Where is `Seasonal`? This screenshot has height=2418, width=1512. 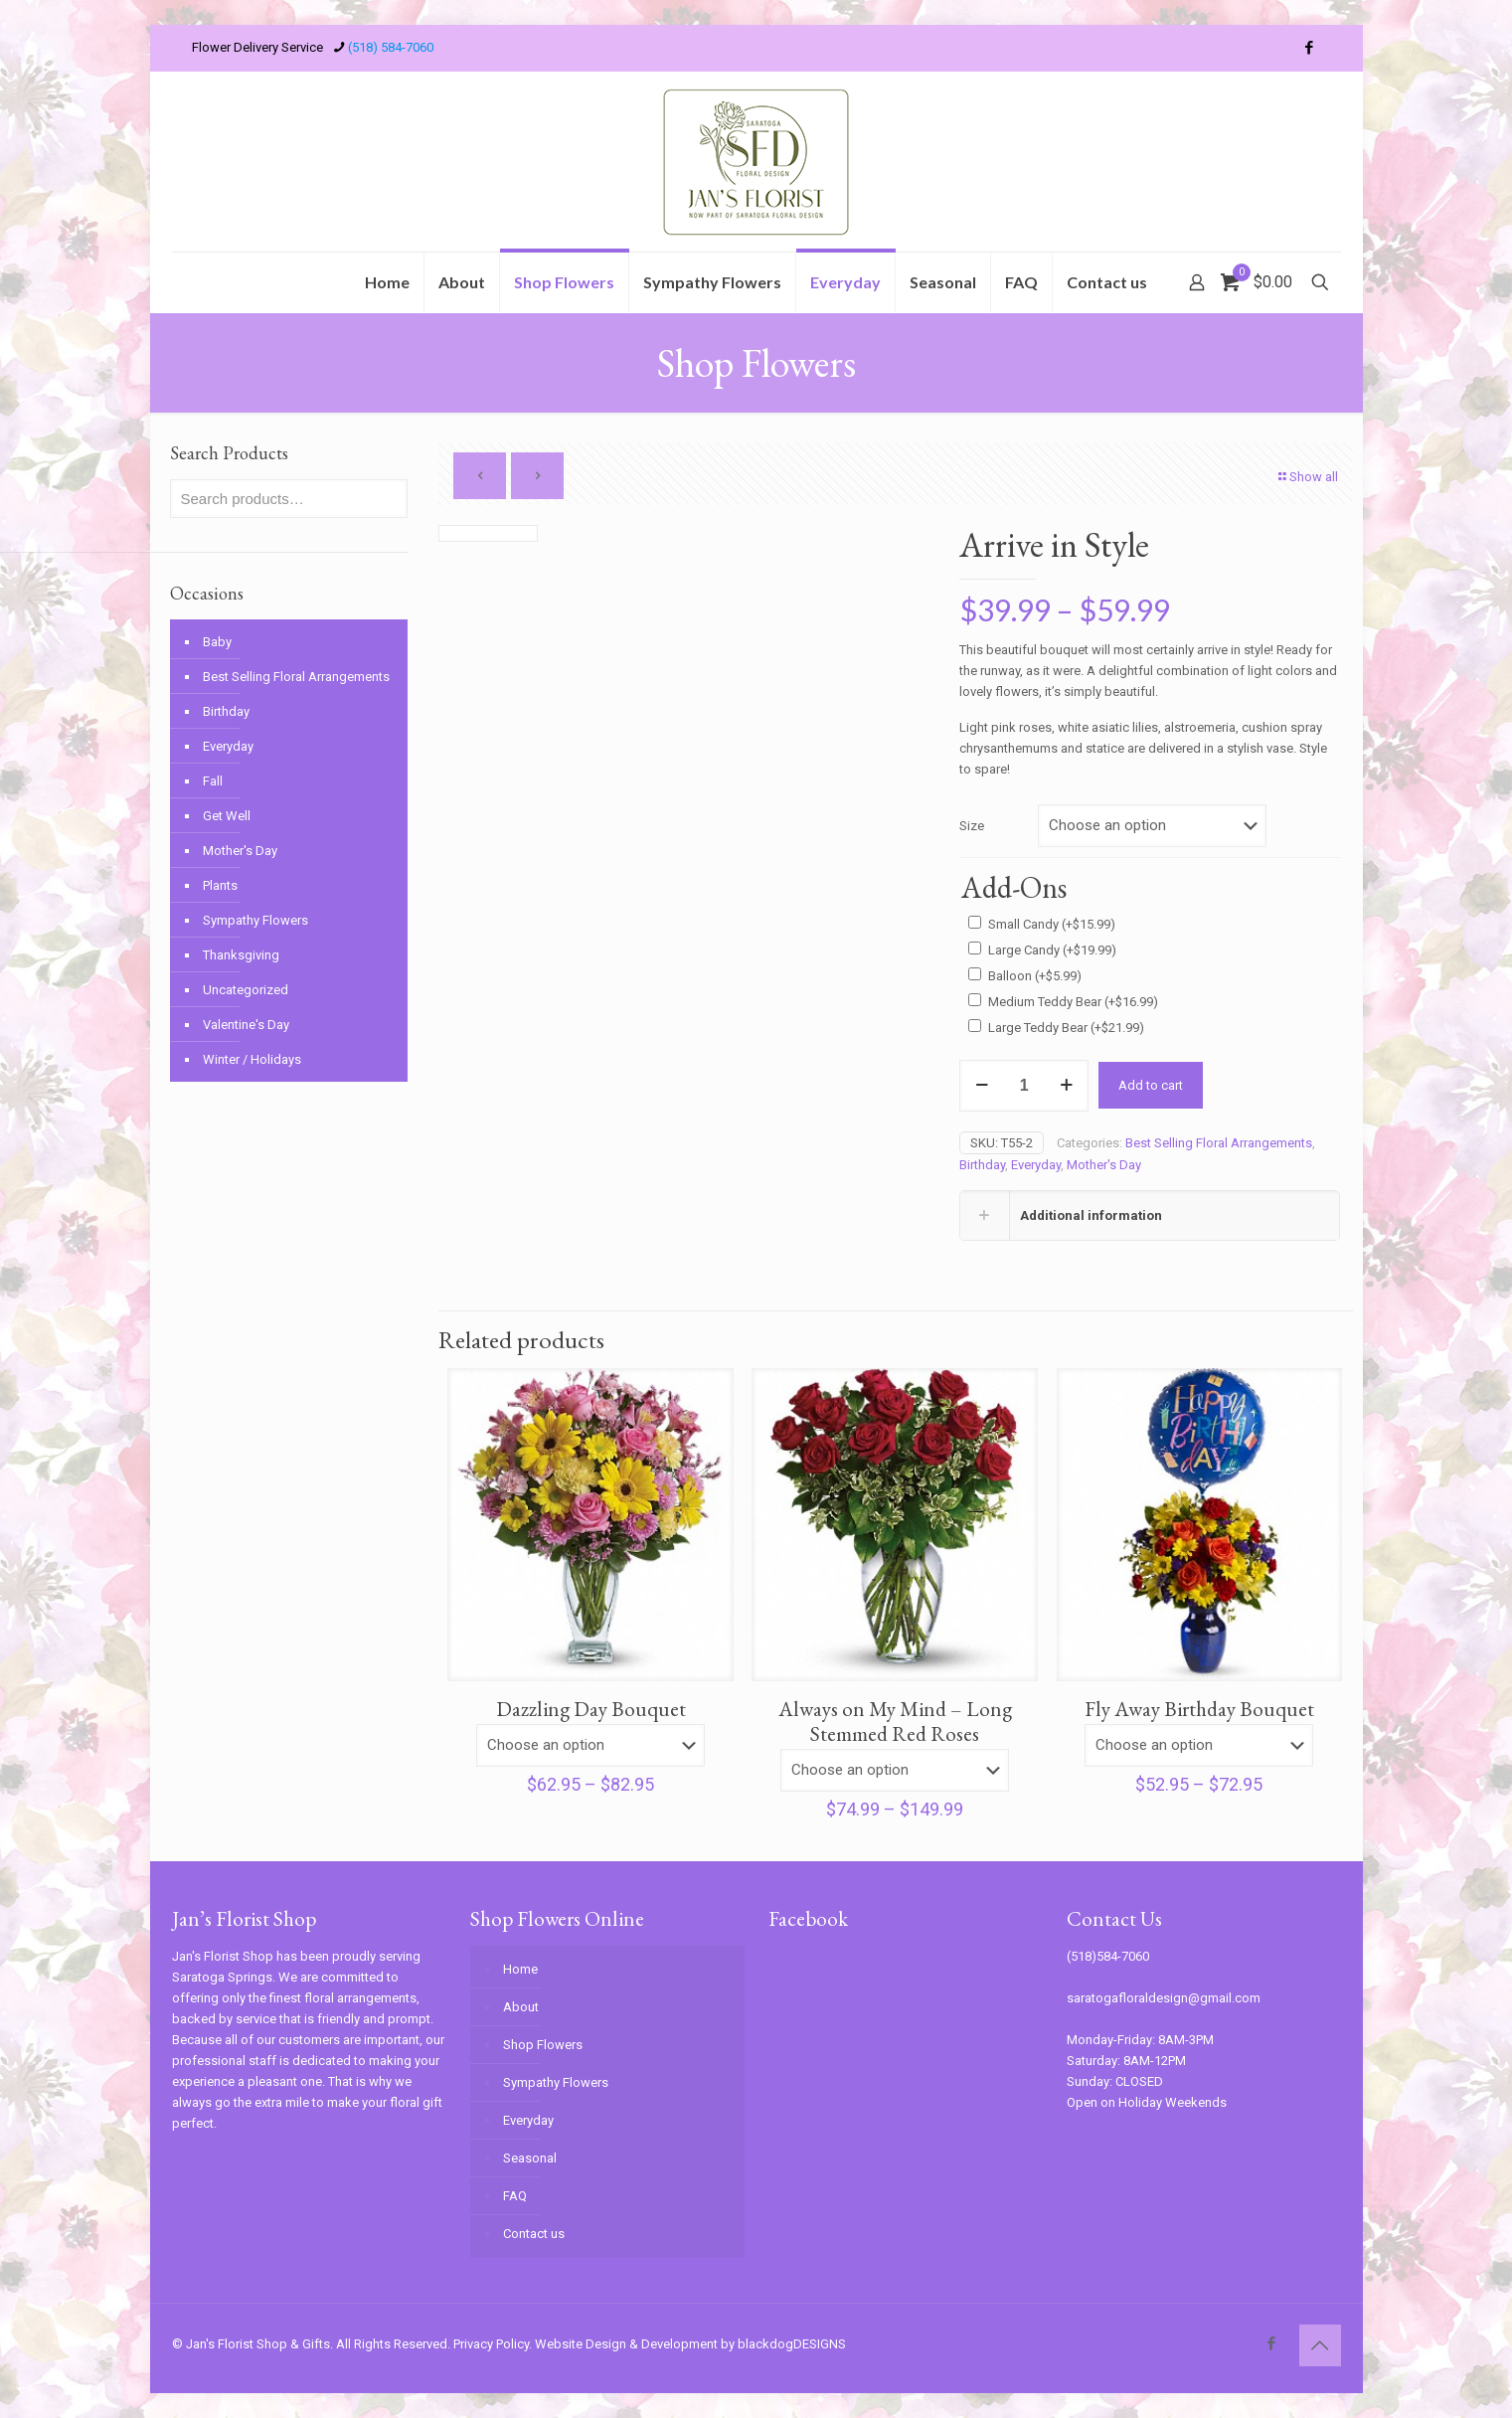 Seasonal is located at coordinates (530, 2158).